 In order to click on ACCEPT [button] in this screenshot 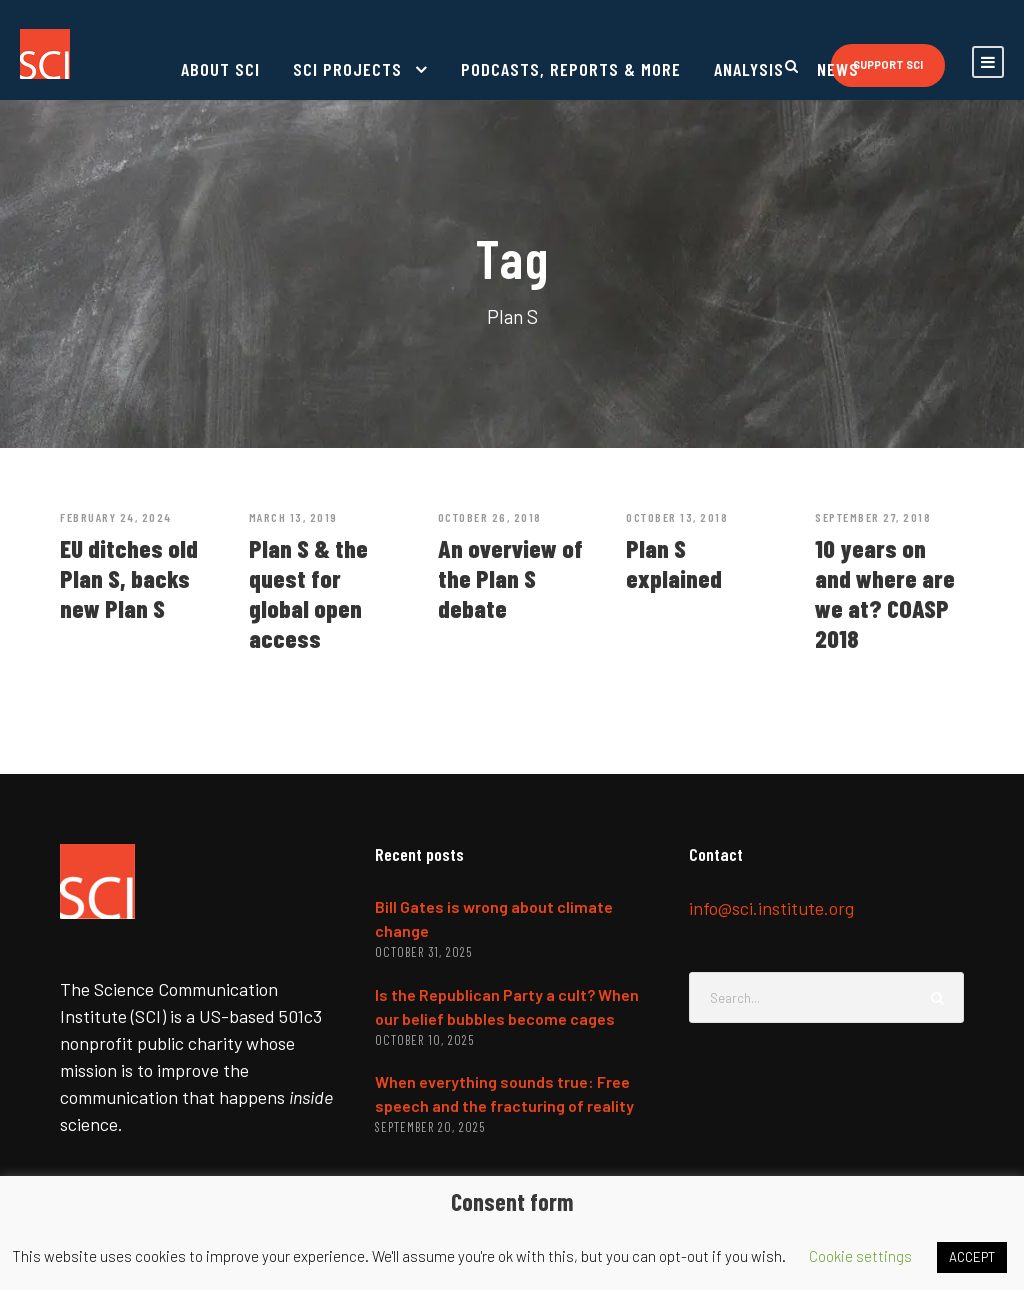, I will do `click(972, 1257)`.